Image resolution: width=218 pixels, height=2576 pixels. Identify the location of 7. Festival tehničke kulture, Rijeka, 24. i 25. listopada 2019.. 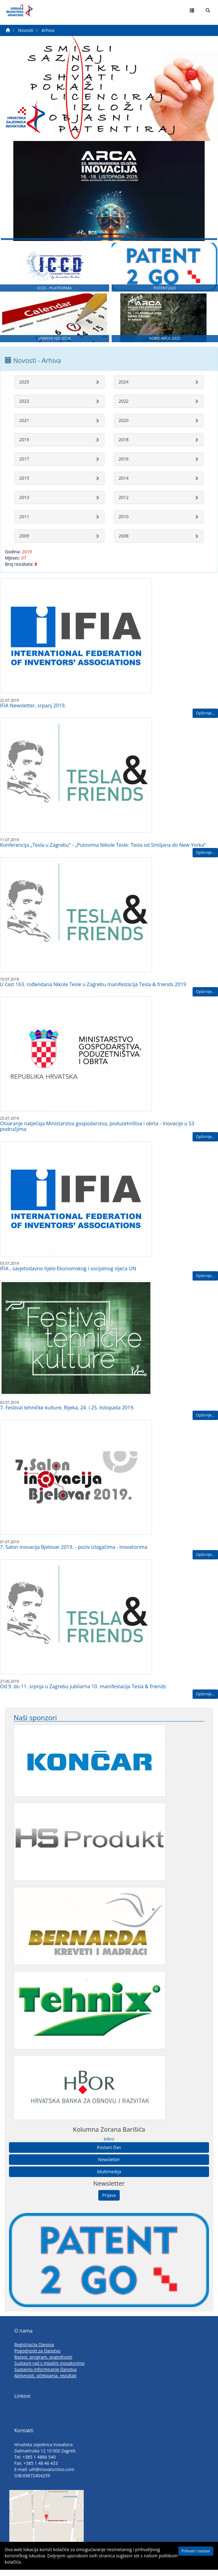
(67, 1415).